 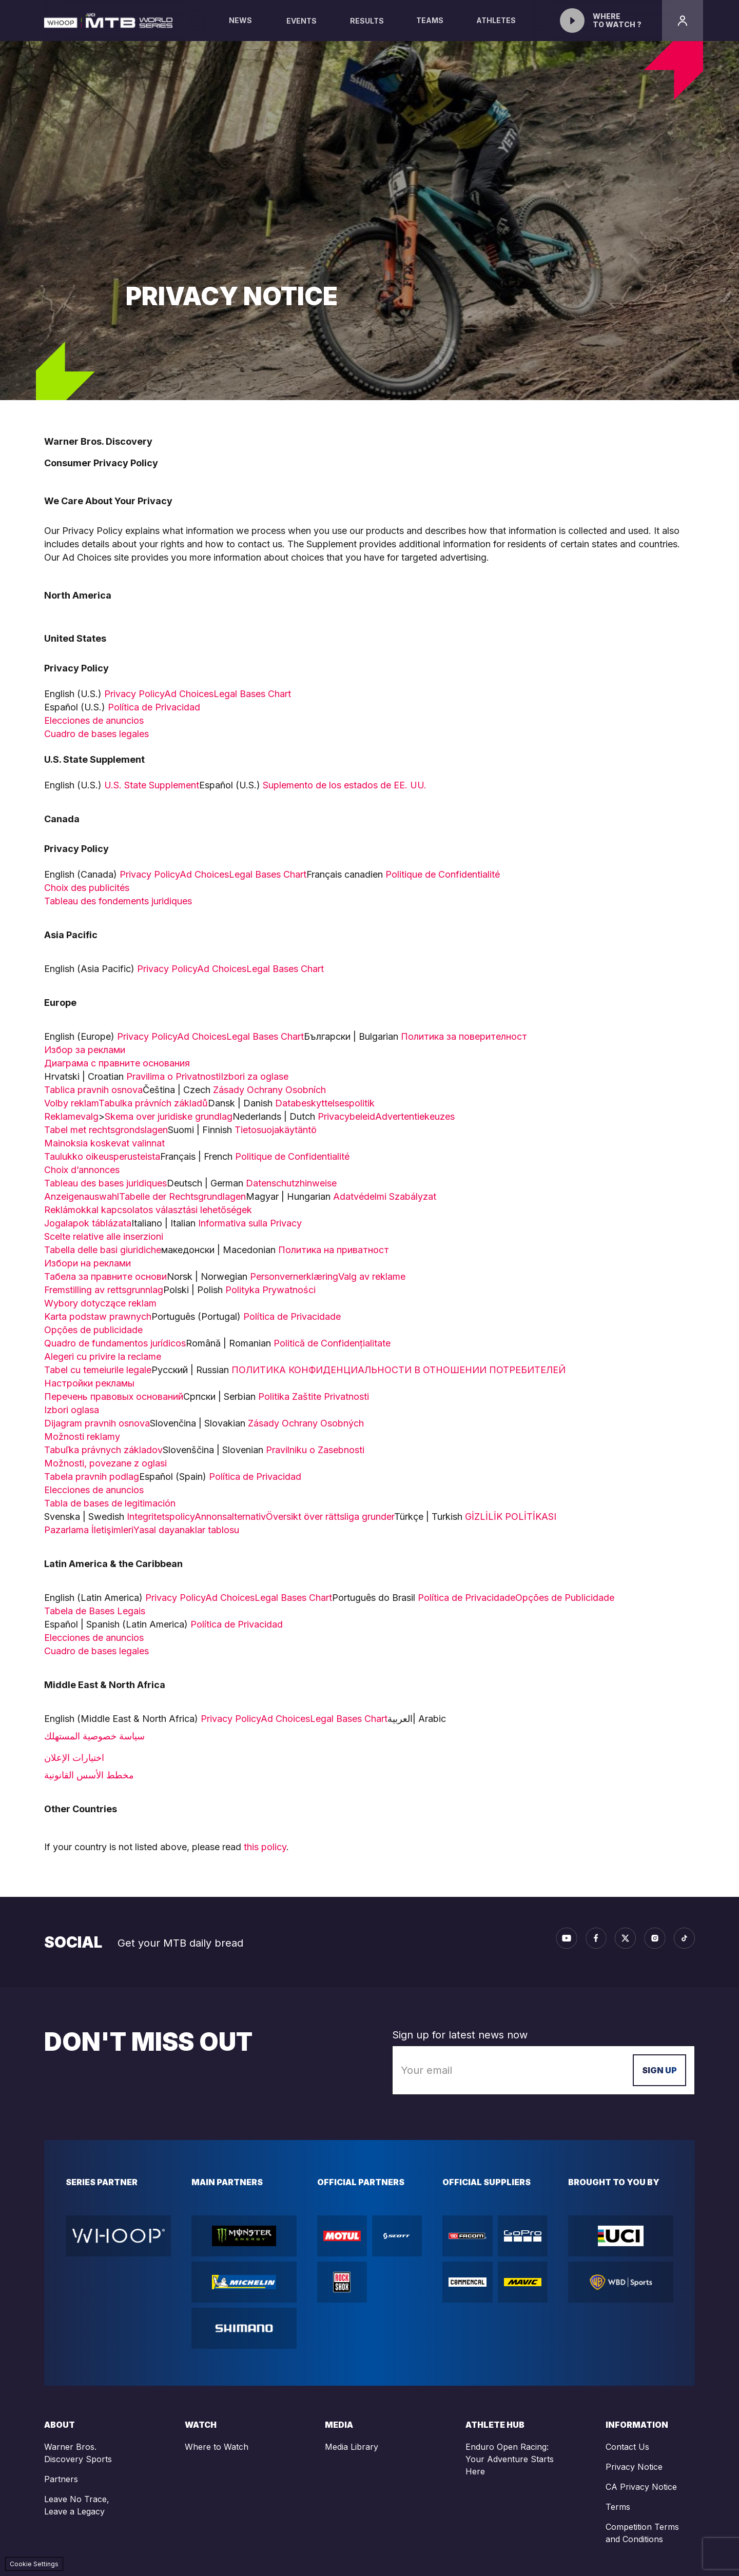 I want to click on Cuadro de bases legales, so click(x=97, y=733).